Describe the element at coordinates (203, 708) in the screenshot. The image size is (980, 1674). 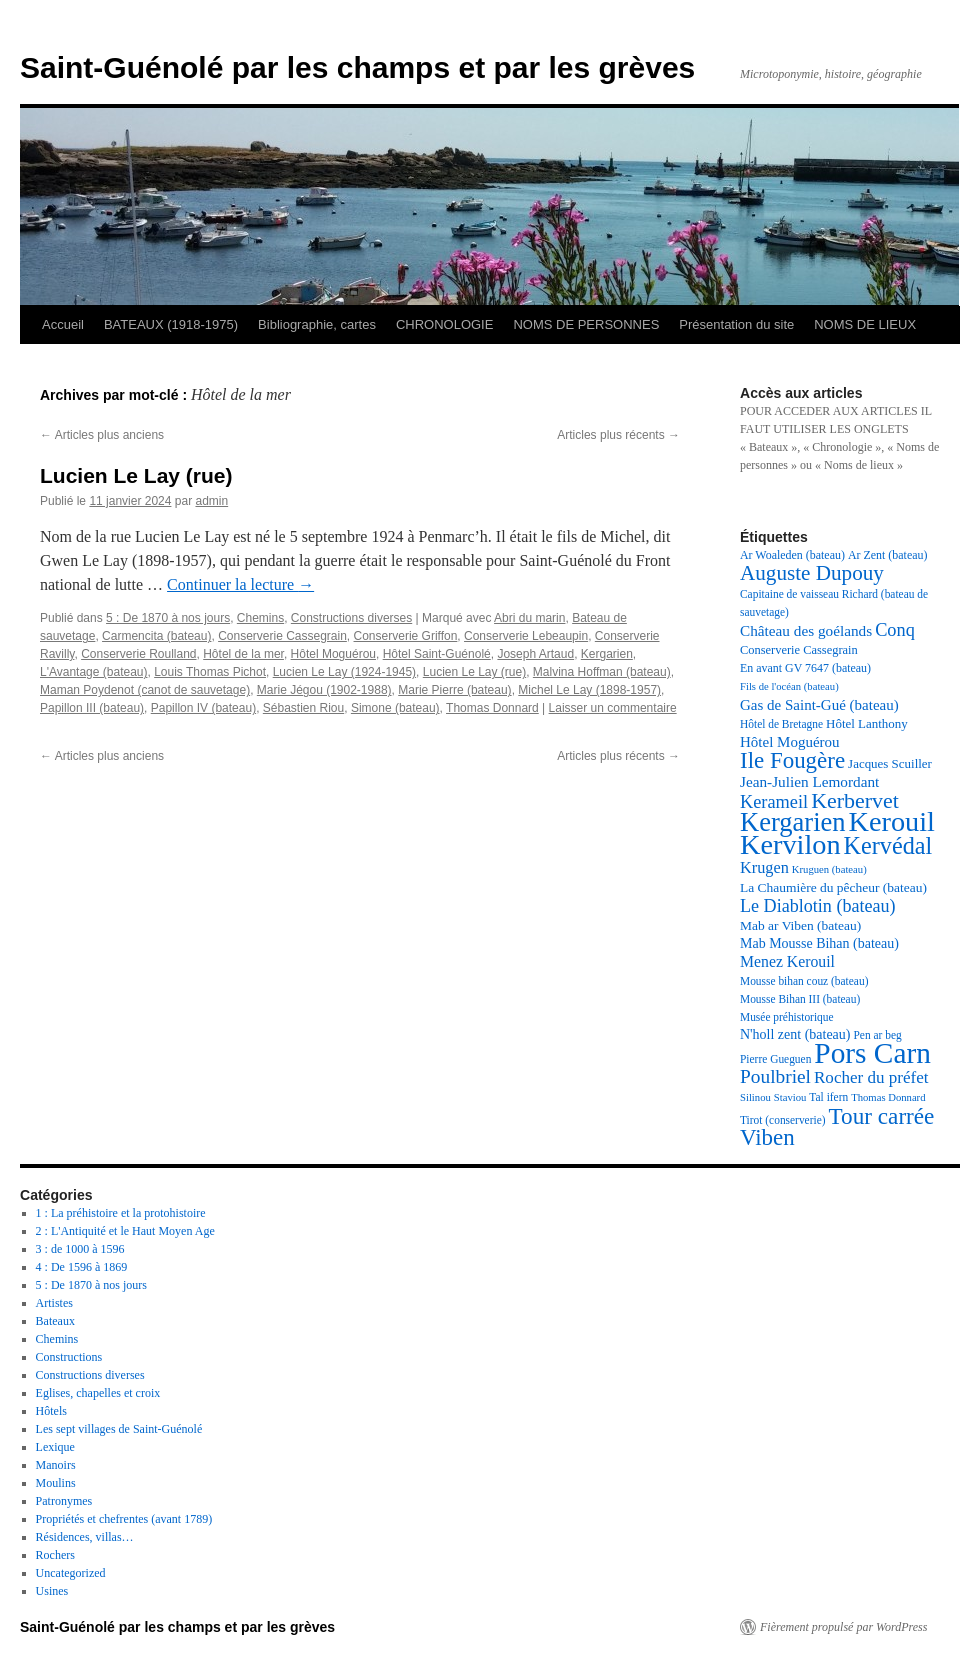
I see `Papillon IV (bateau)` at that location.